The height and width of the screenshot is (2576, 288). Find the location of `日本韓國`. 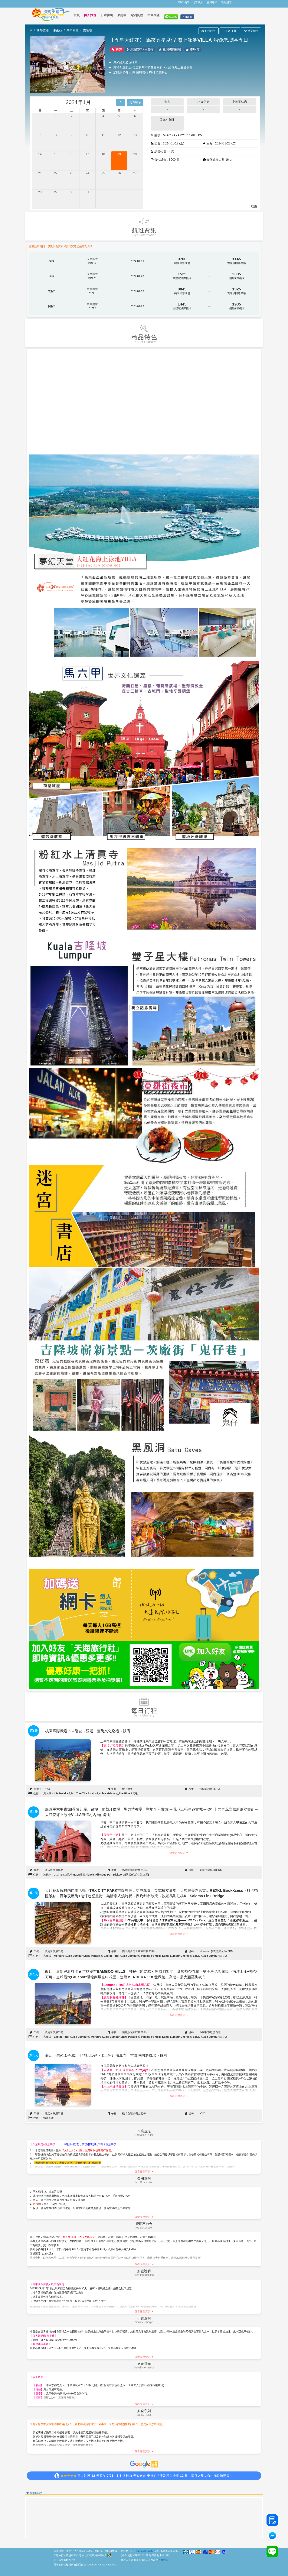

日本韓國 is located at coordinates (107, 15).